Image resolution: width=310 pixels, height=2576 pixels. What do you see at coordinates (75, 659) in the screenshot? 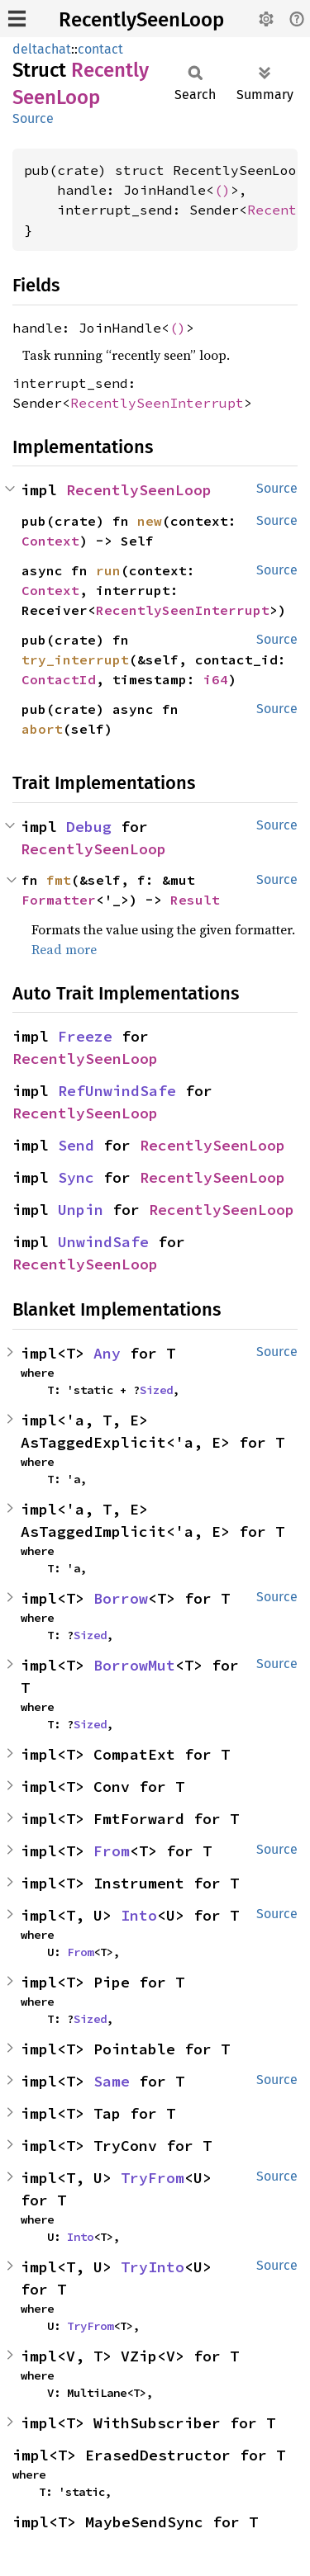
I see `try_interrupt` at bounding box center [75, 659].